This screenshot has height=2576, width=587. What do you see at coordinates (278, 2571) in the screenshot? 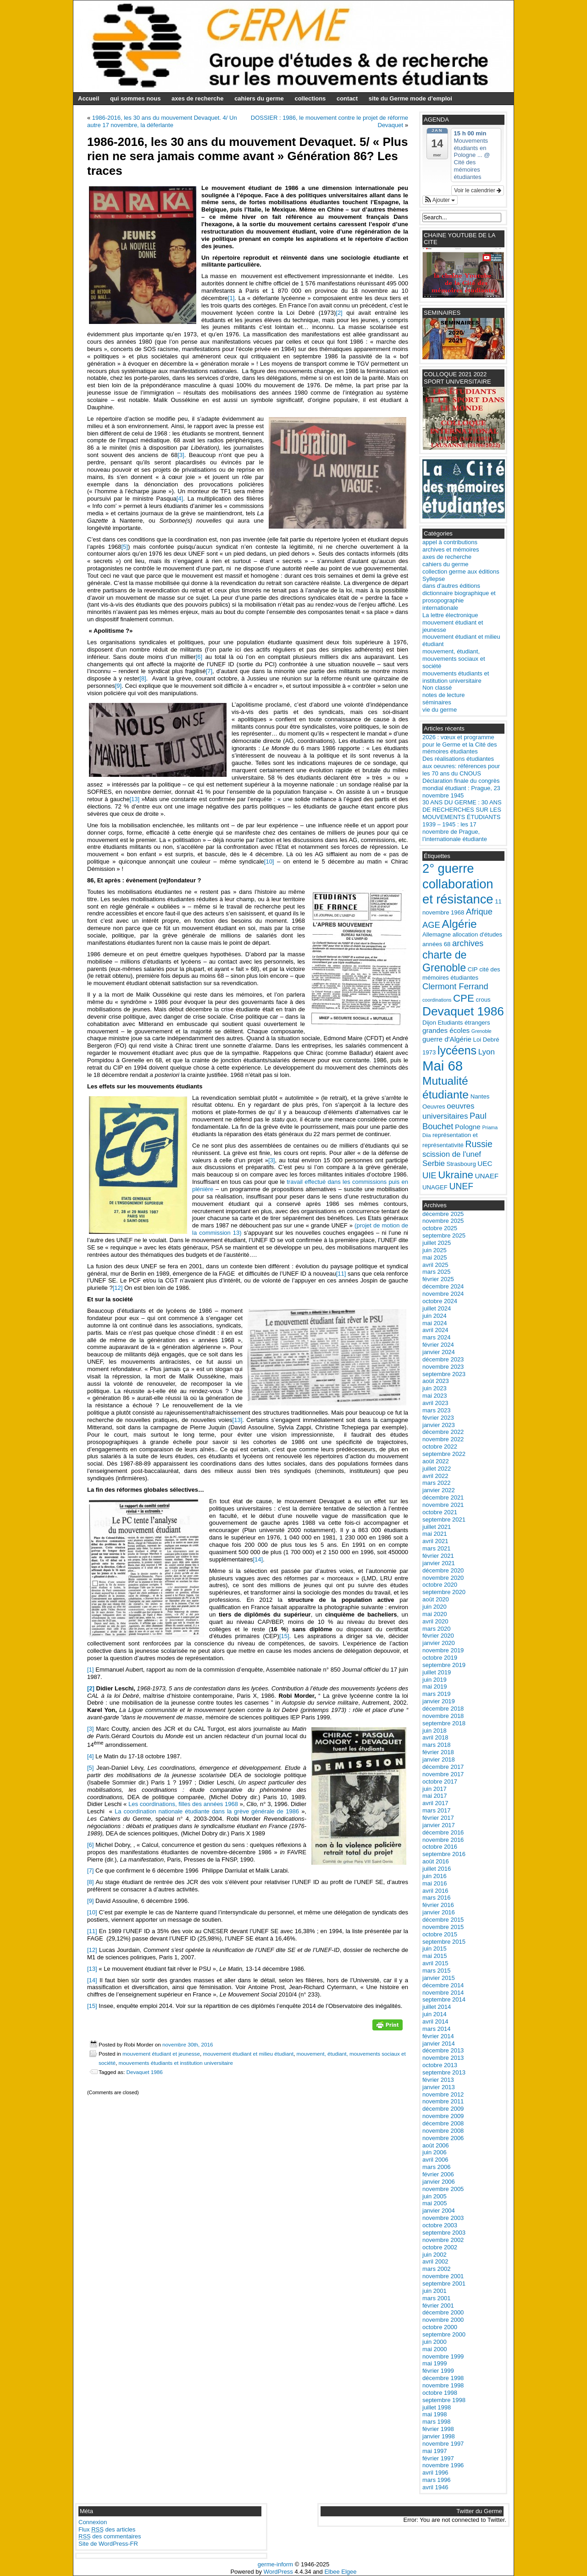
I see `WordPress` at bounding box center [278, 2571].